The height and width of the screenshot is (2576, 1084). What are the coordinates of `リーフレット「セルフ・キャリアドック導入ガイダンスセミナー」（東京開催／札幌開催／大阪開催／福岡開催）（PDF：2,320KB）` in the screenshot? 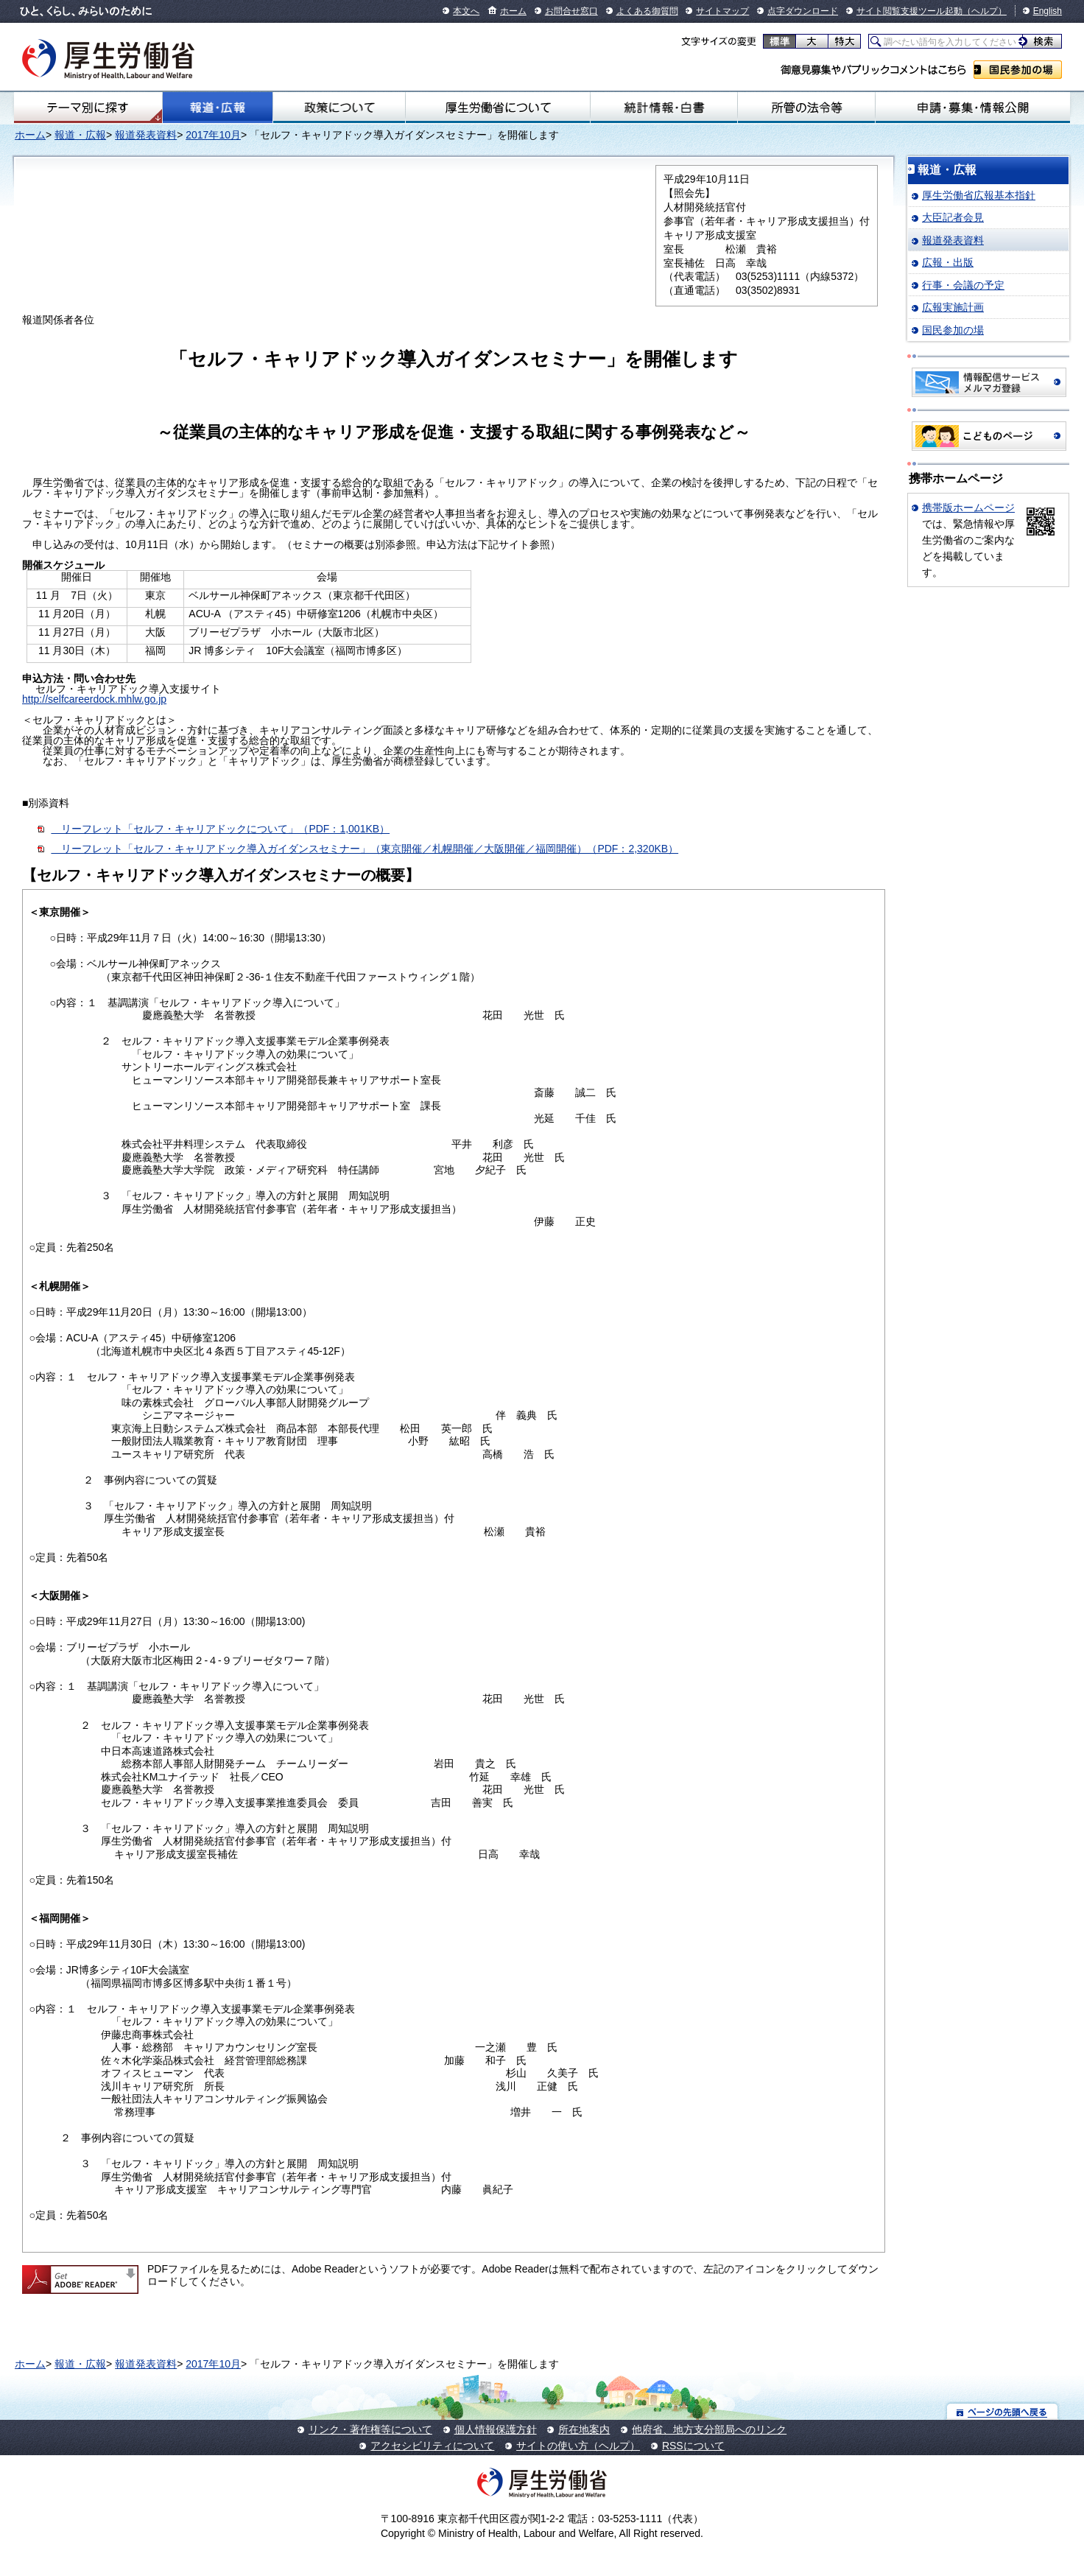 It's located at (364, 848).